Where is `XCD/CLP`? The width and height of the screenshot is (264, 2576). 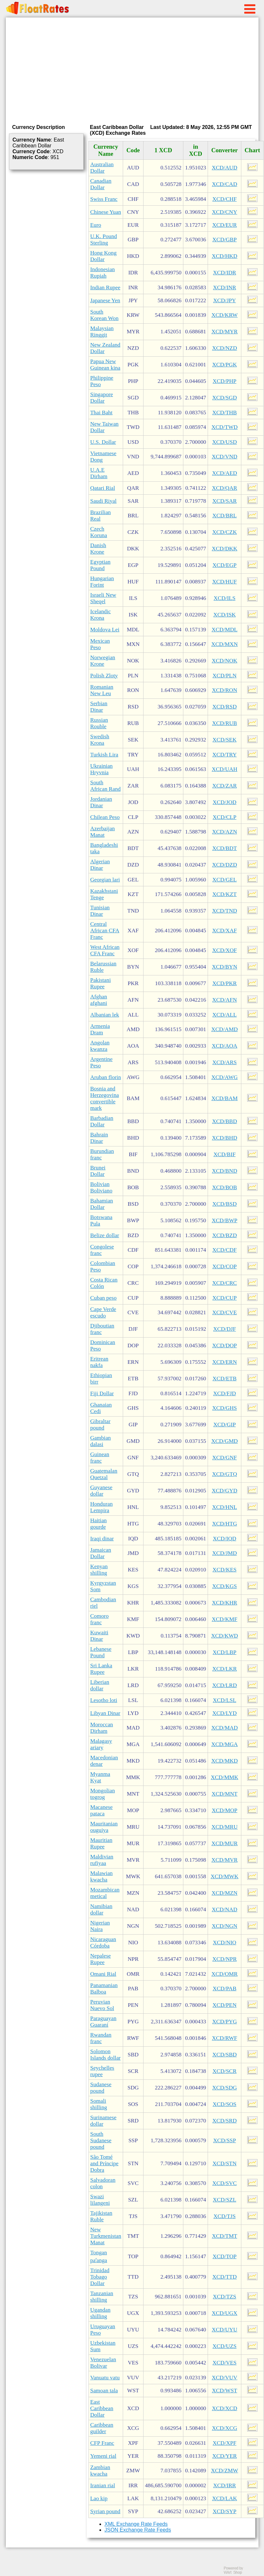 XCD/CLP is located at coordinates (224, 817).